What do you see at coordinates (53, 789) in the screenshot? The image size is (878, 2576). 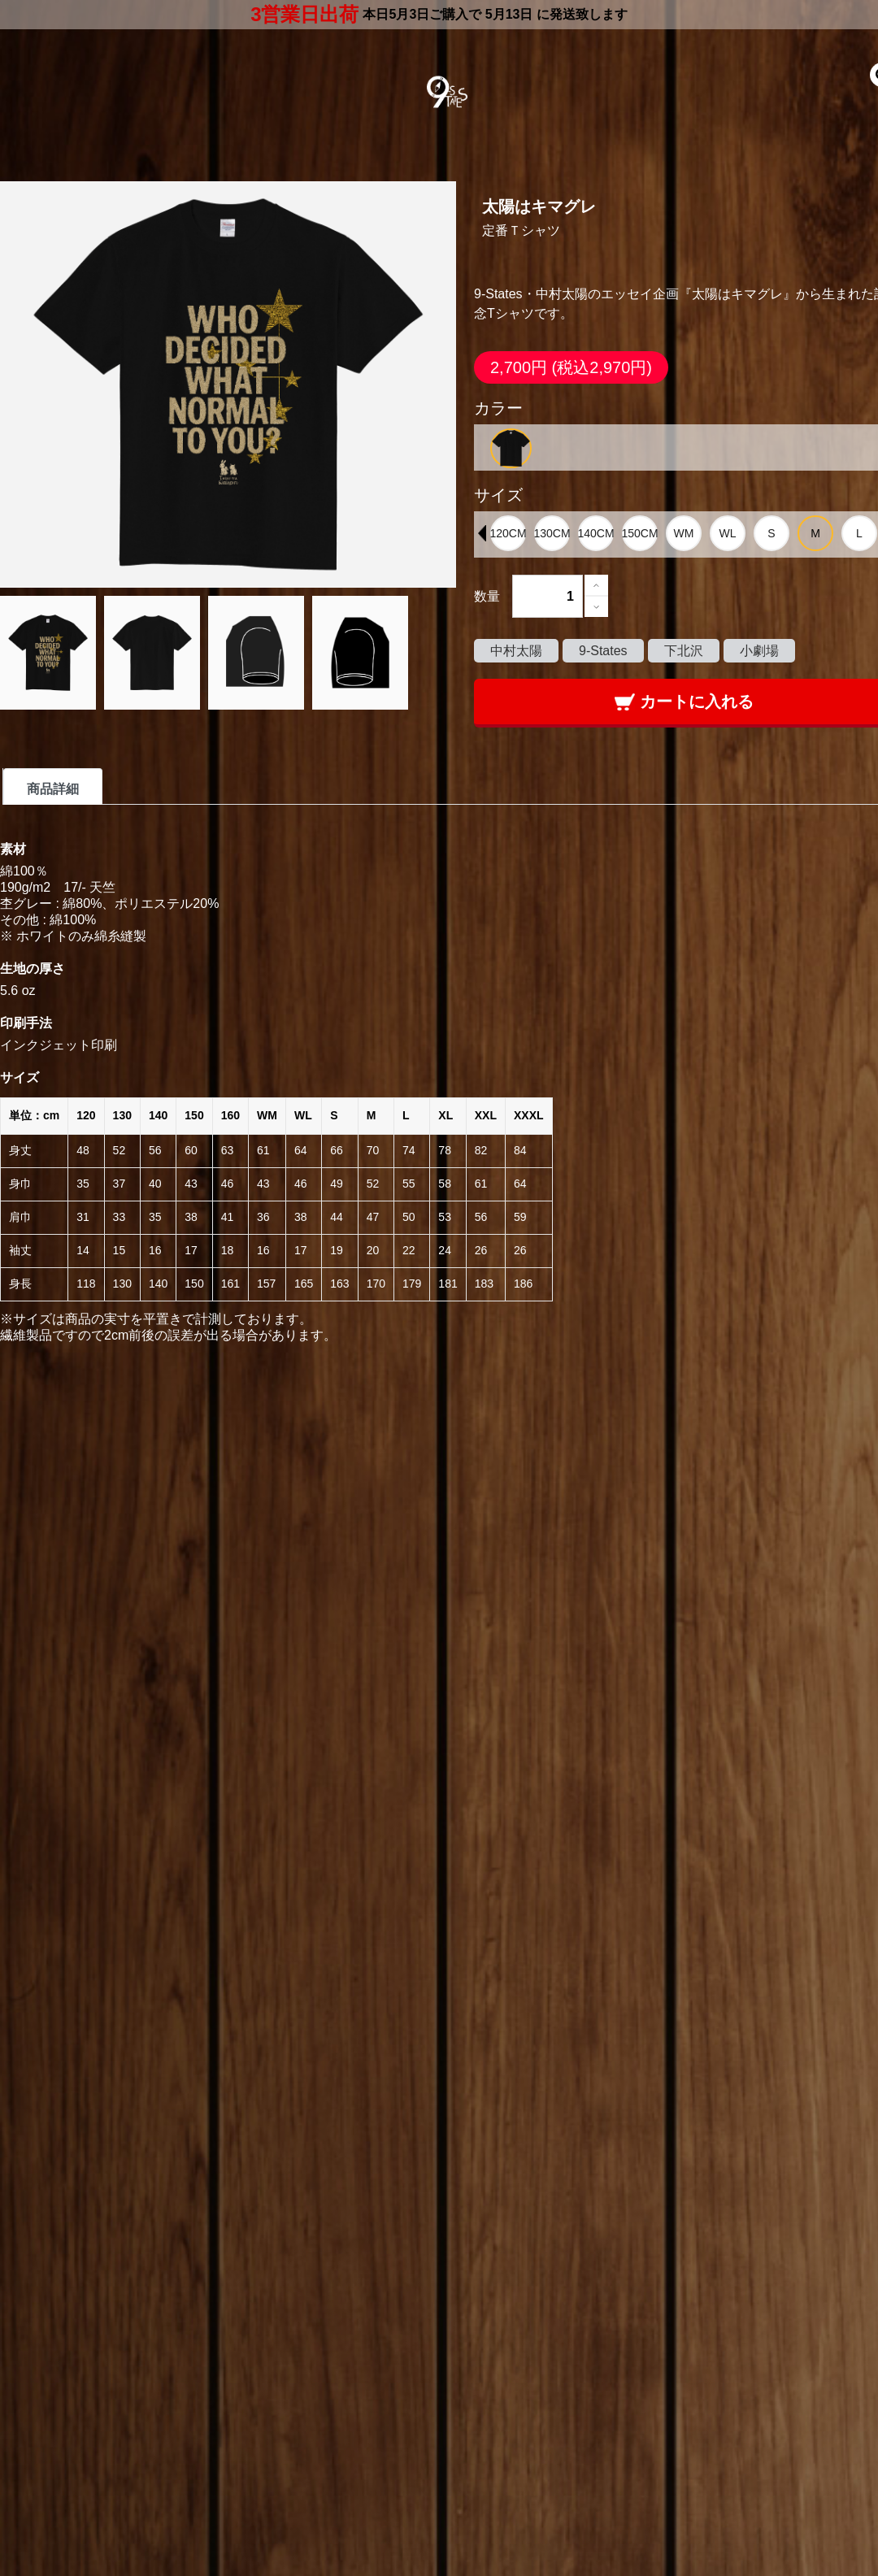 I see `商品詳細 [tab]` at bounding box center [53, 789].